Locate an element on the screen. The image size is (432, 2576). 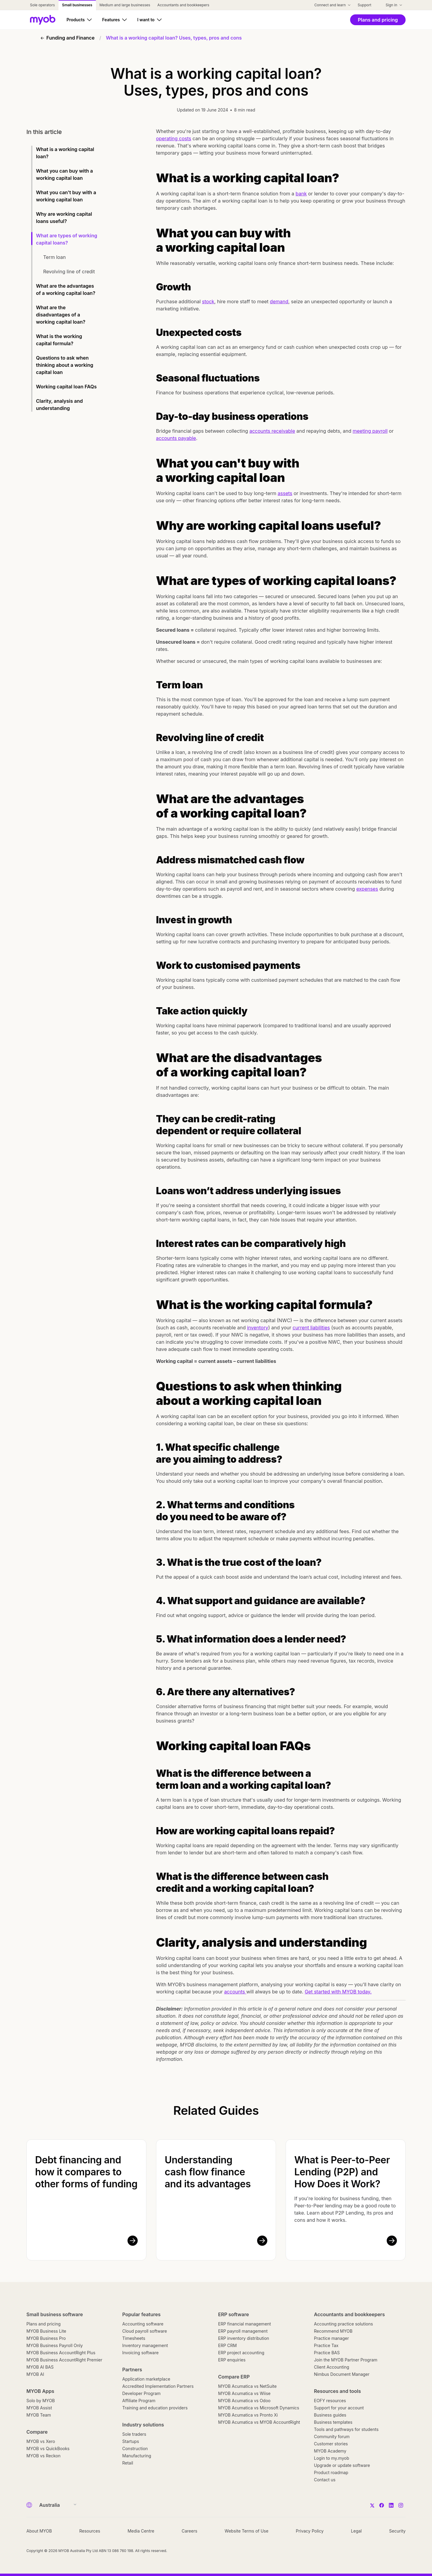
MYOB AI BAS is located at coordinates (40, 2367).